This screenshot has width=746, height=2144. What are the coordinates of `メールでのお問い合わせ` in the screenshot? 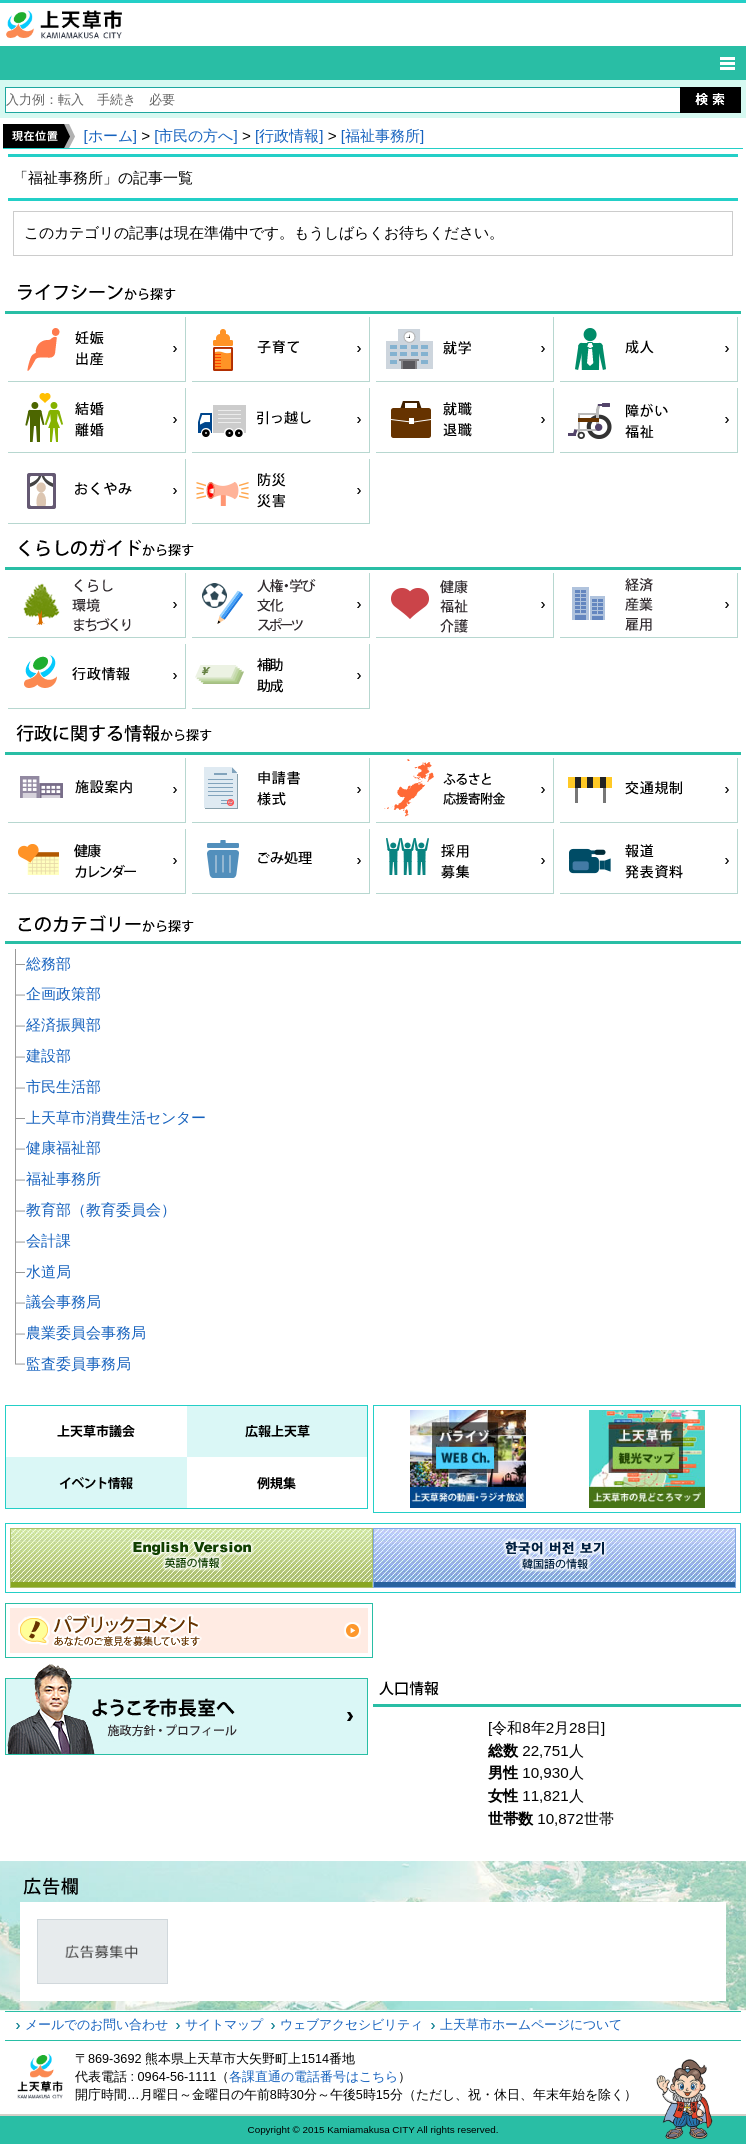 It's located at (96, 2025).